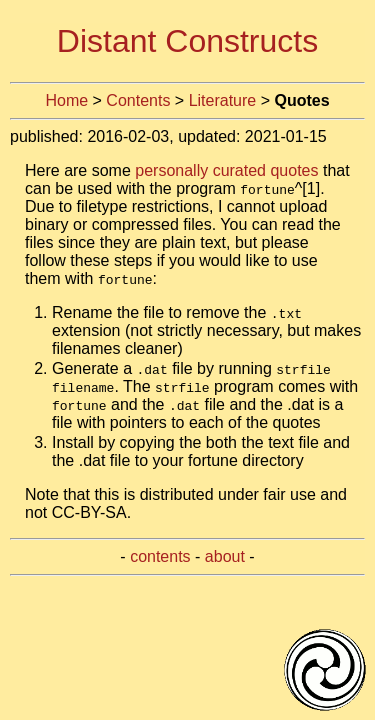  What do you see at coordinates (66, 100) in the screenshot?
I see `Home` at bounding box center [66, 100].